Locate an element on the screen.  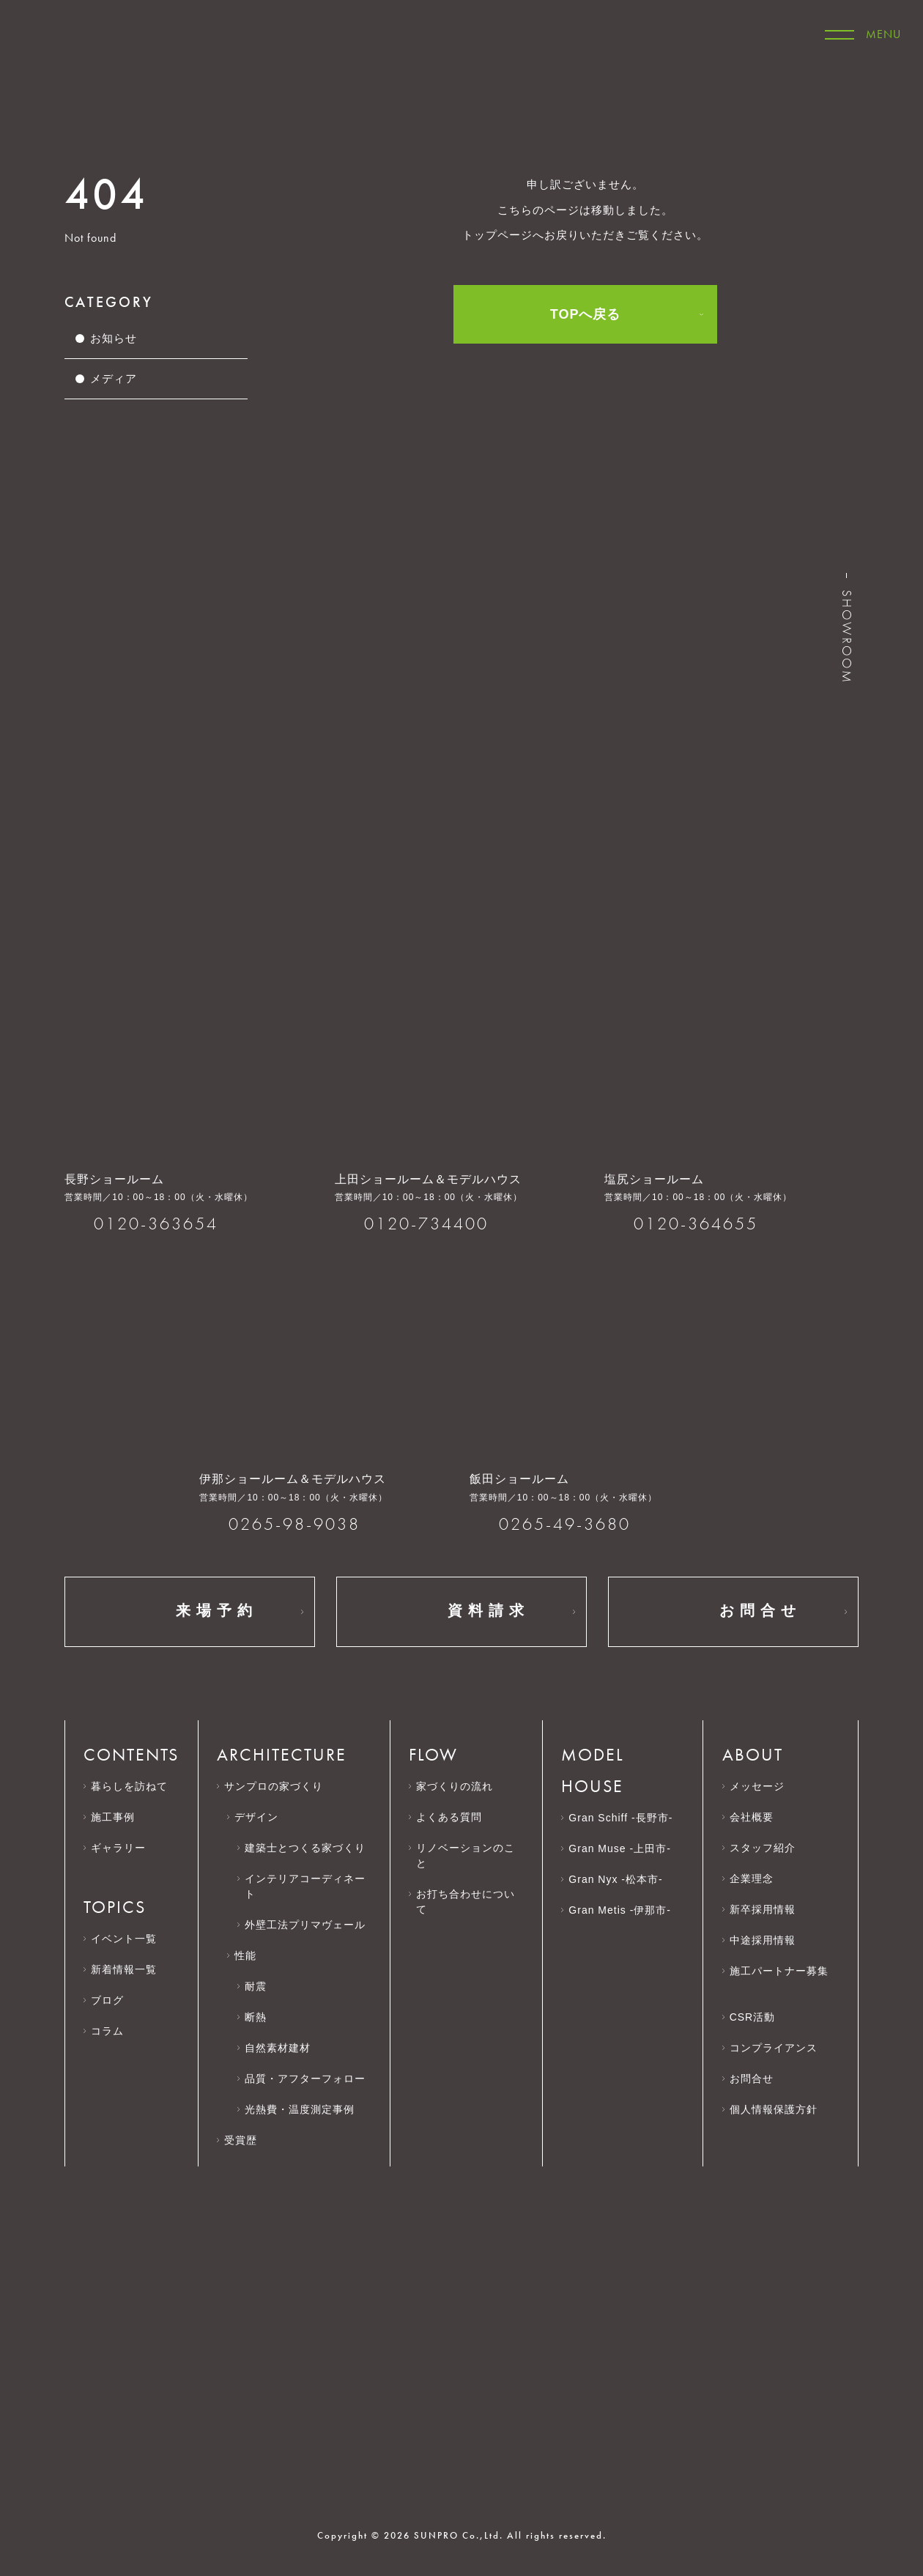
メッセージ is located at coordinates (757, 1786).